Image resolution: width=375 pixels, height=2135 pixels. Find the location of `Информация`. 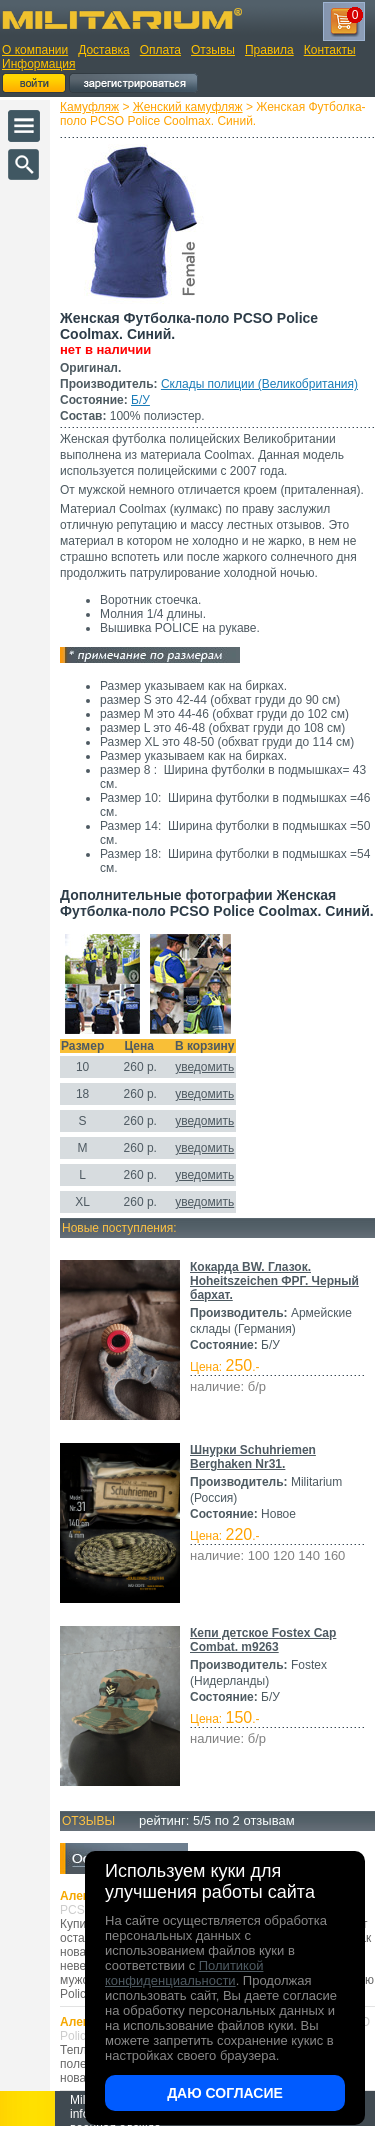

Информация is located at coordinates (38, 64).